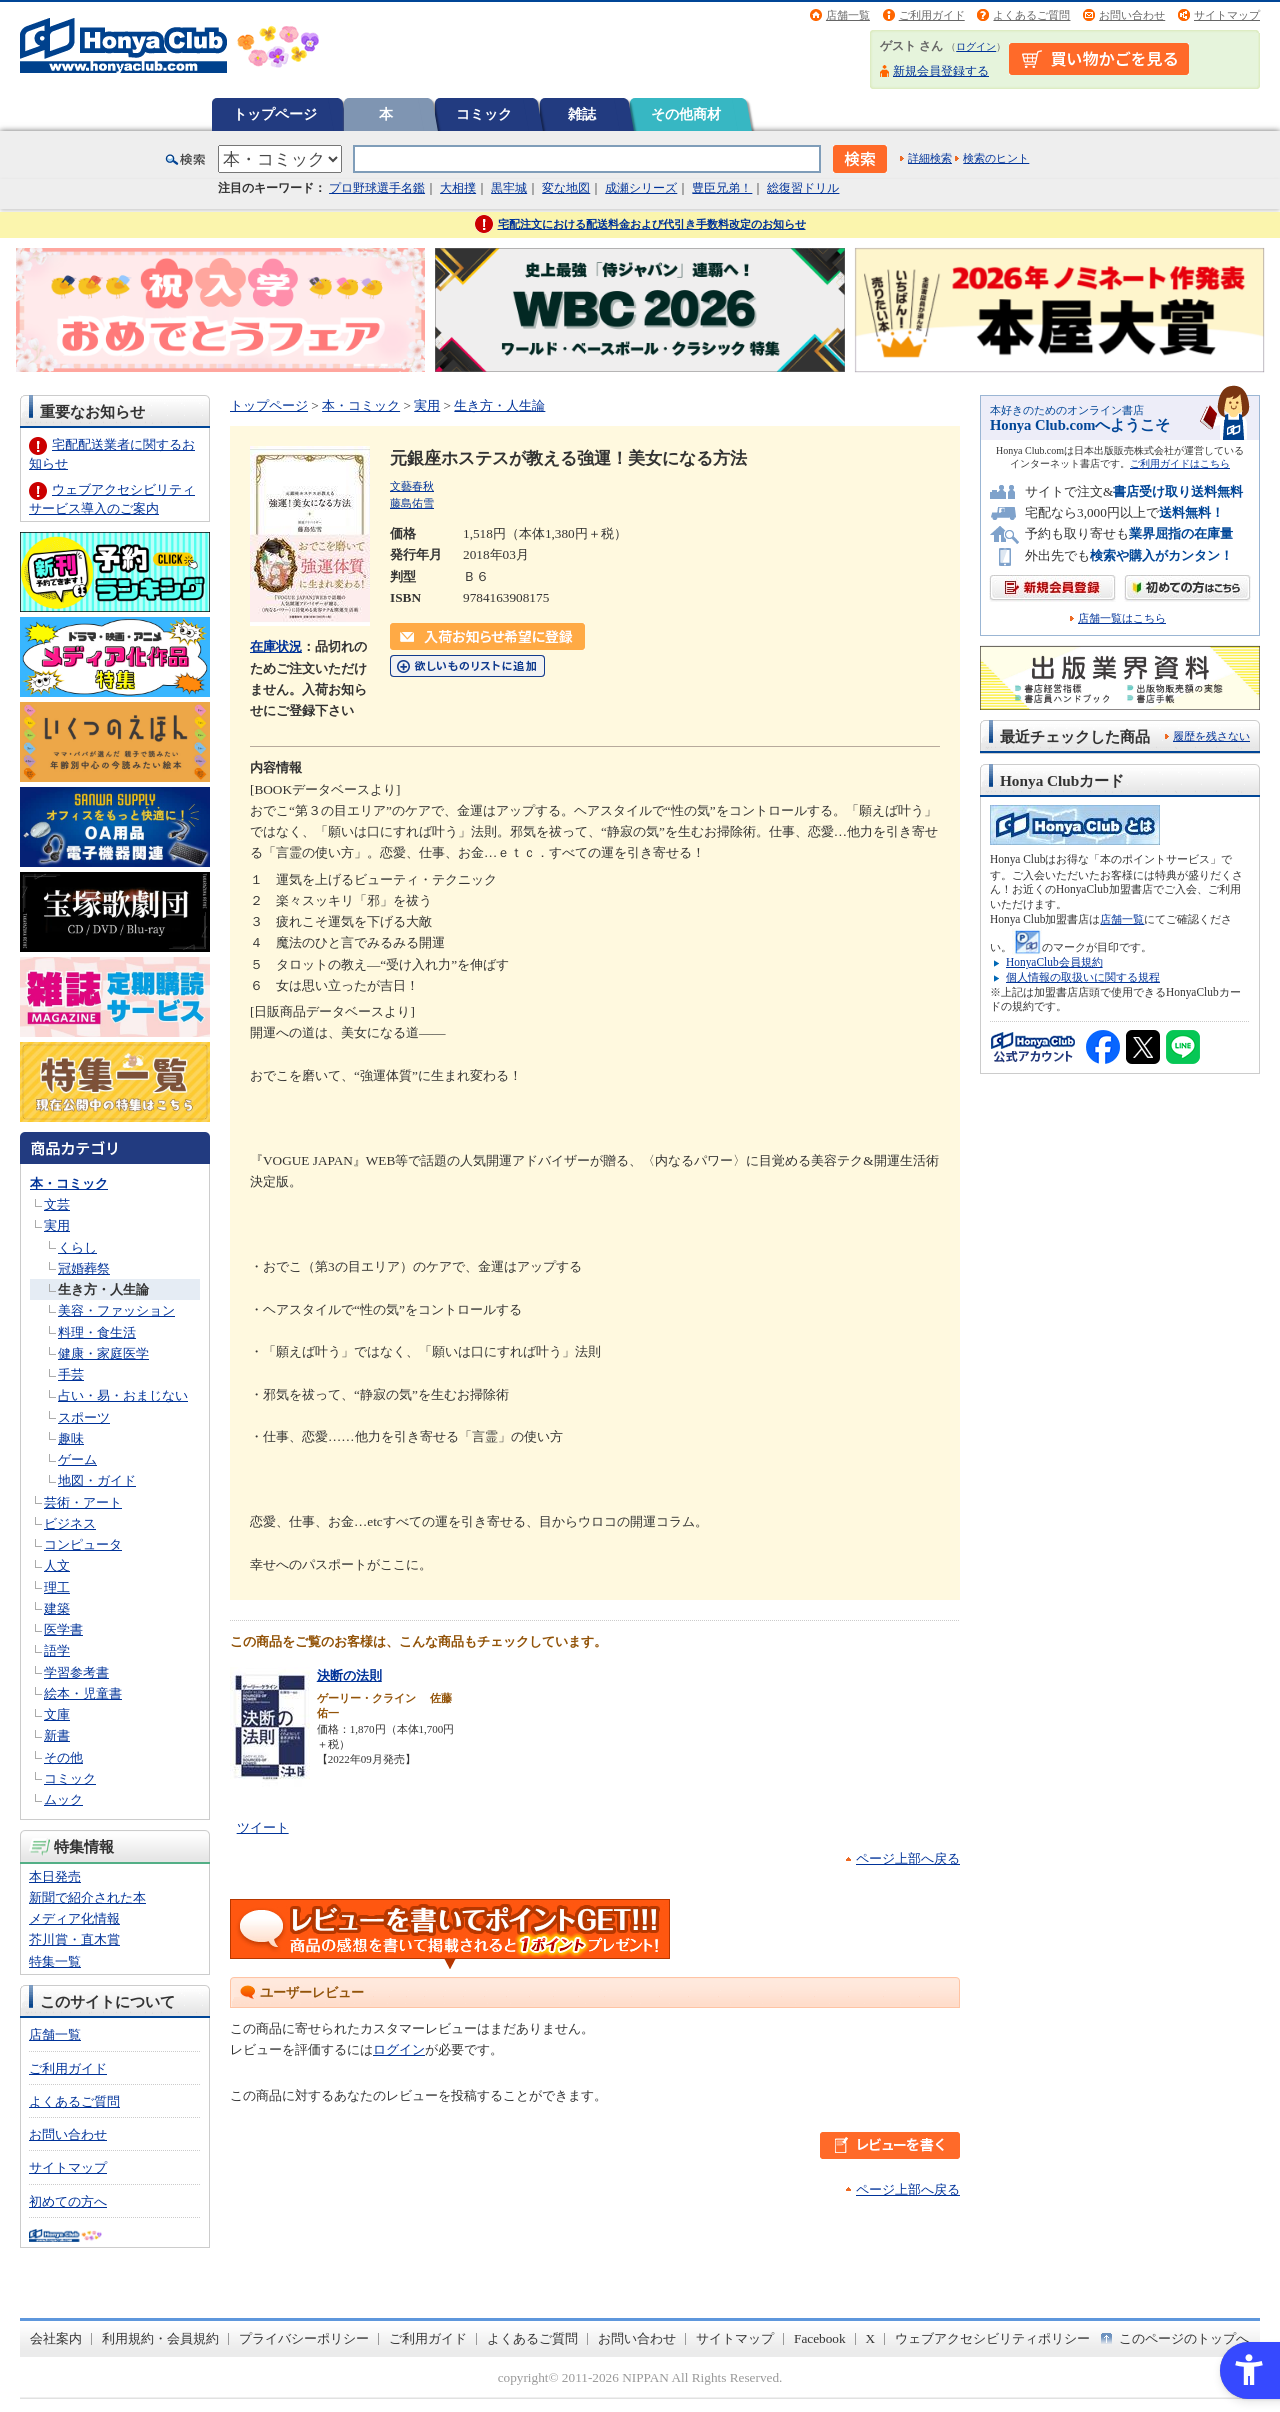 The image size is (1280, 2412). What do you see at coordinates (304, 2338) in the screenshot?
I see `プライバシーポリシー` at bounding box center [304, 2338].